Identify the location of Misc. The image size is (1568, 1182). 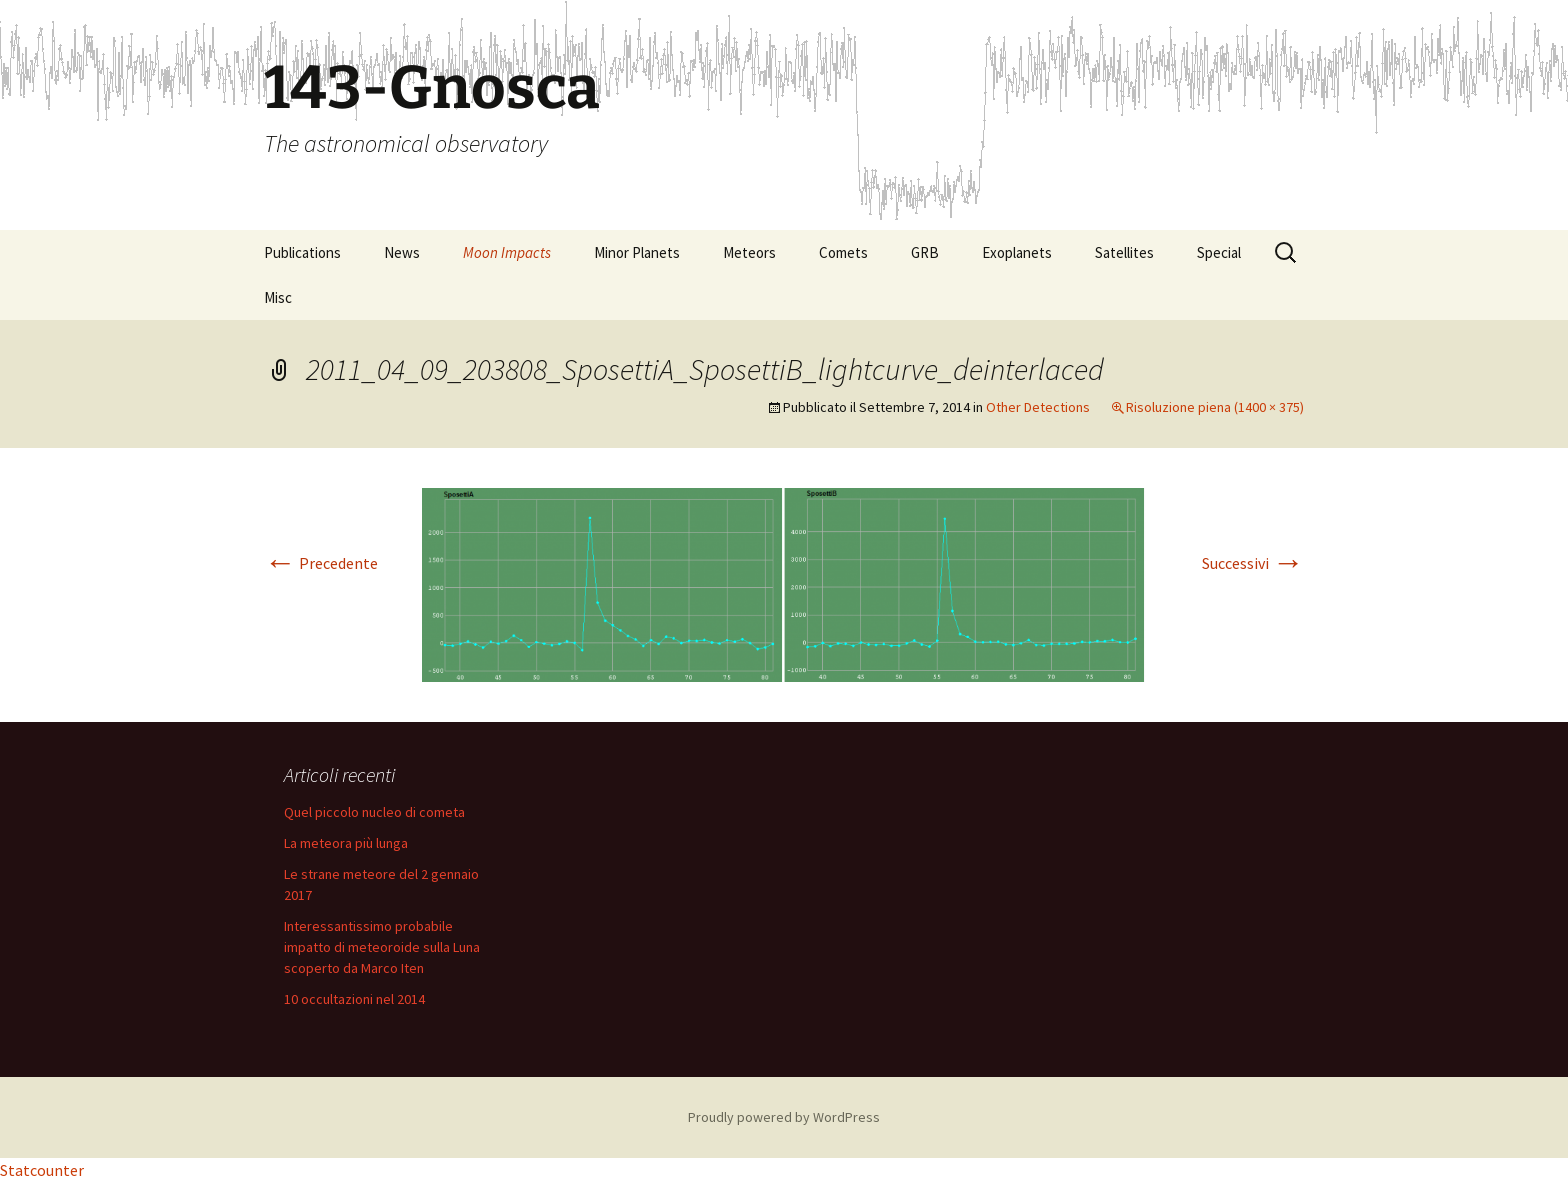
(278, 297).